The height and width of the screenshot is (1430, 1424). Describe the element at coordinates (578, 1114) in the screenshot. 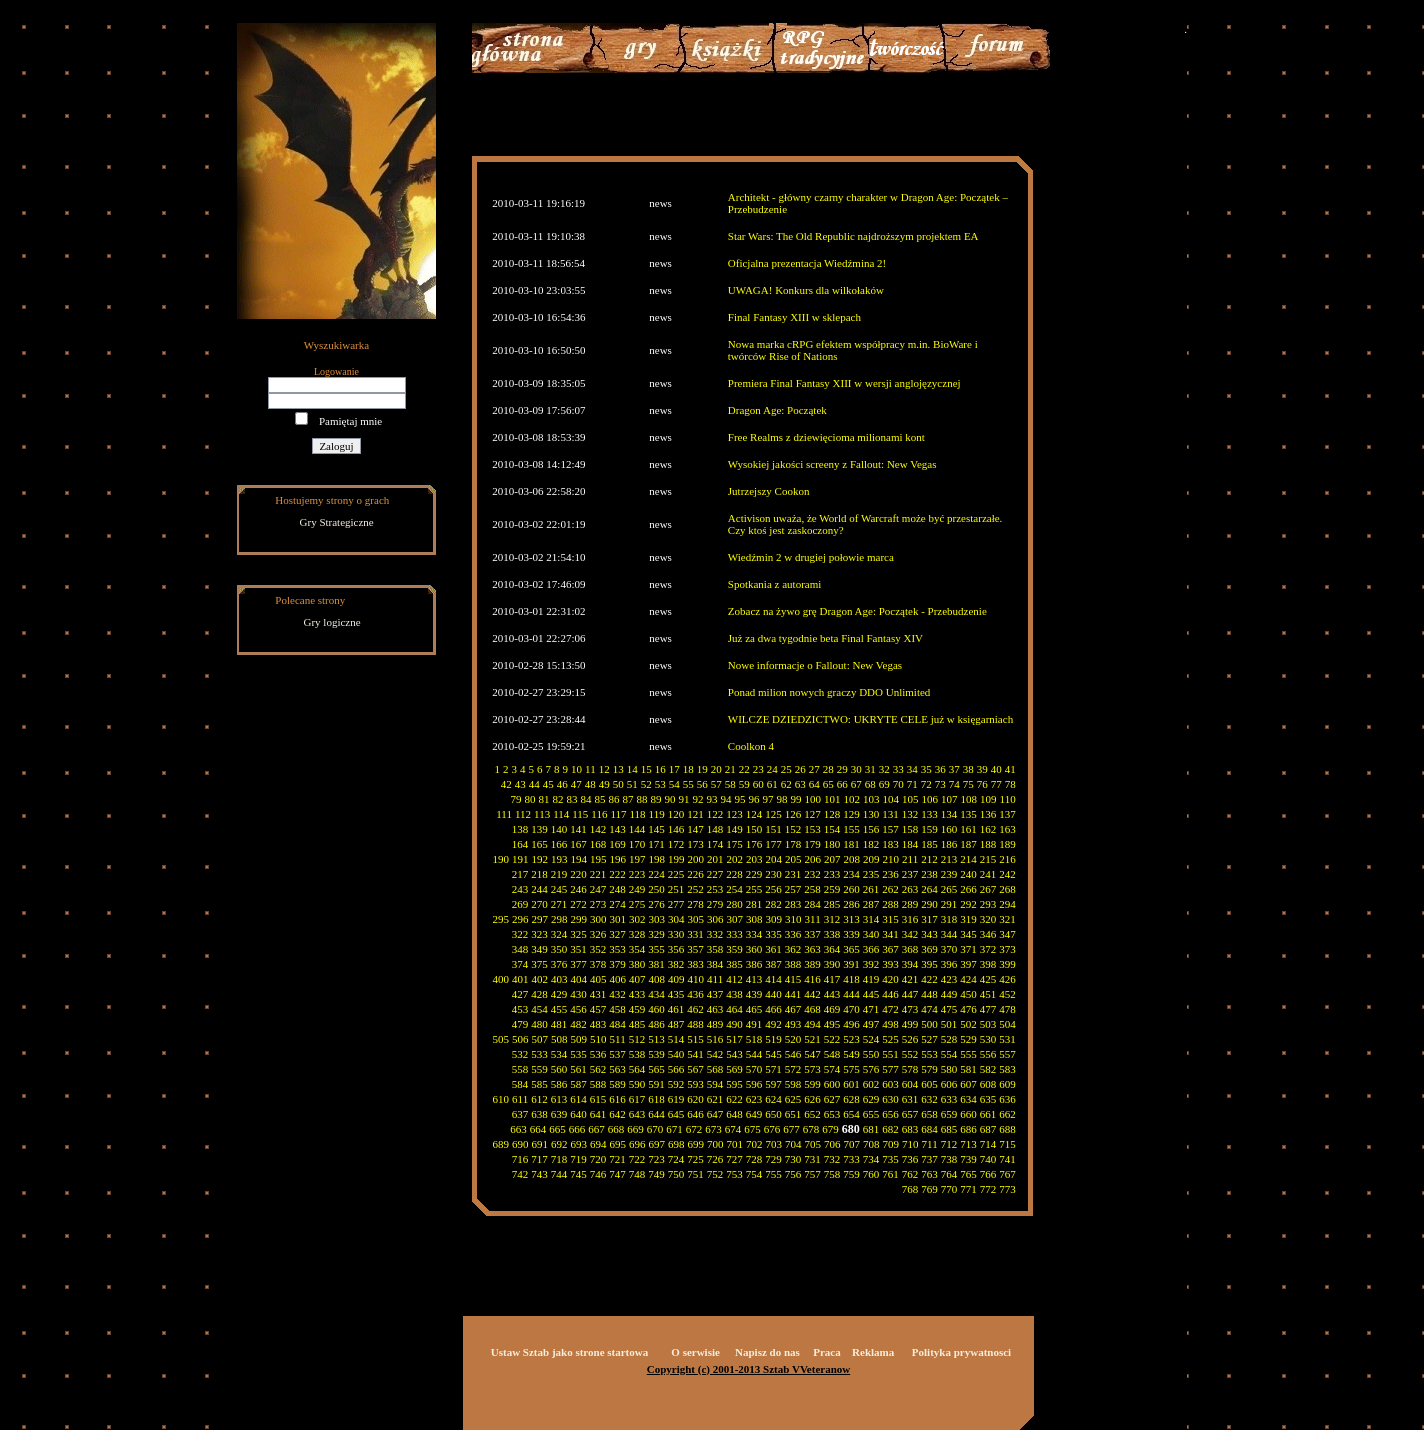

I see `640` at that location.